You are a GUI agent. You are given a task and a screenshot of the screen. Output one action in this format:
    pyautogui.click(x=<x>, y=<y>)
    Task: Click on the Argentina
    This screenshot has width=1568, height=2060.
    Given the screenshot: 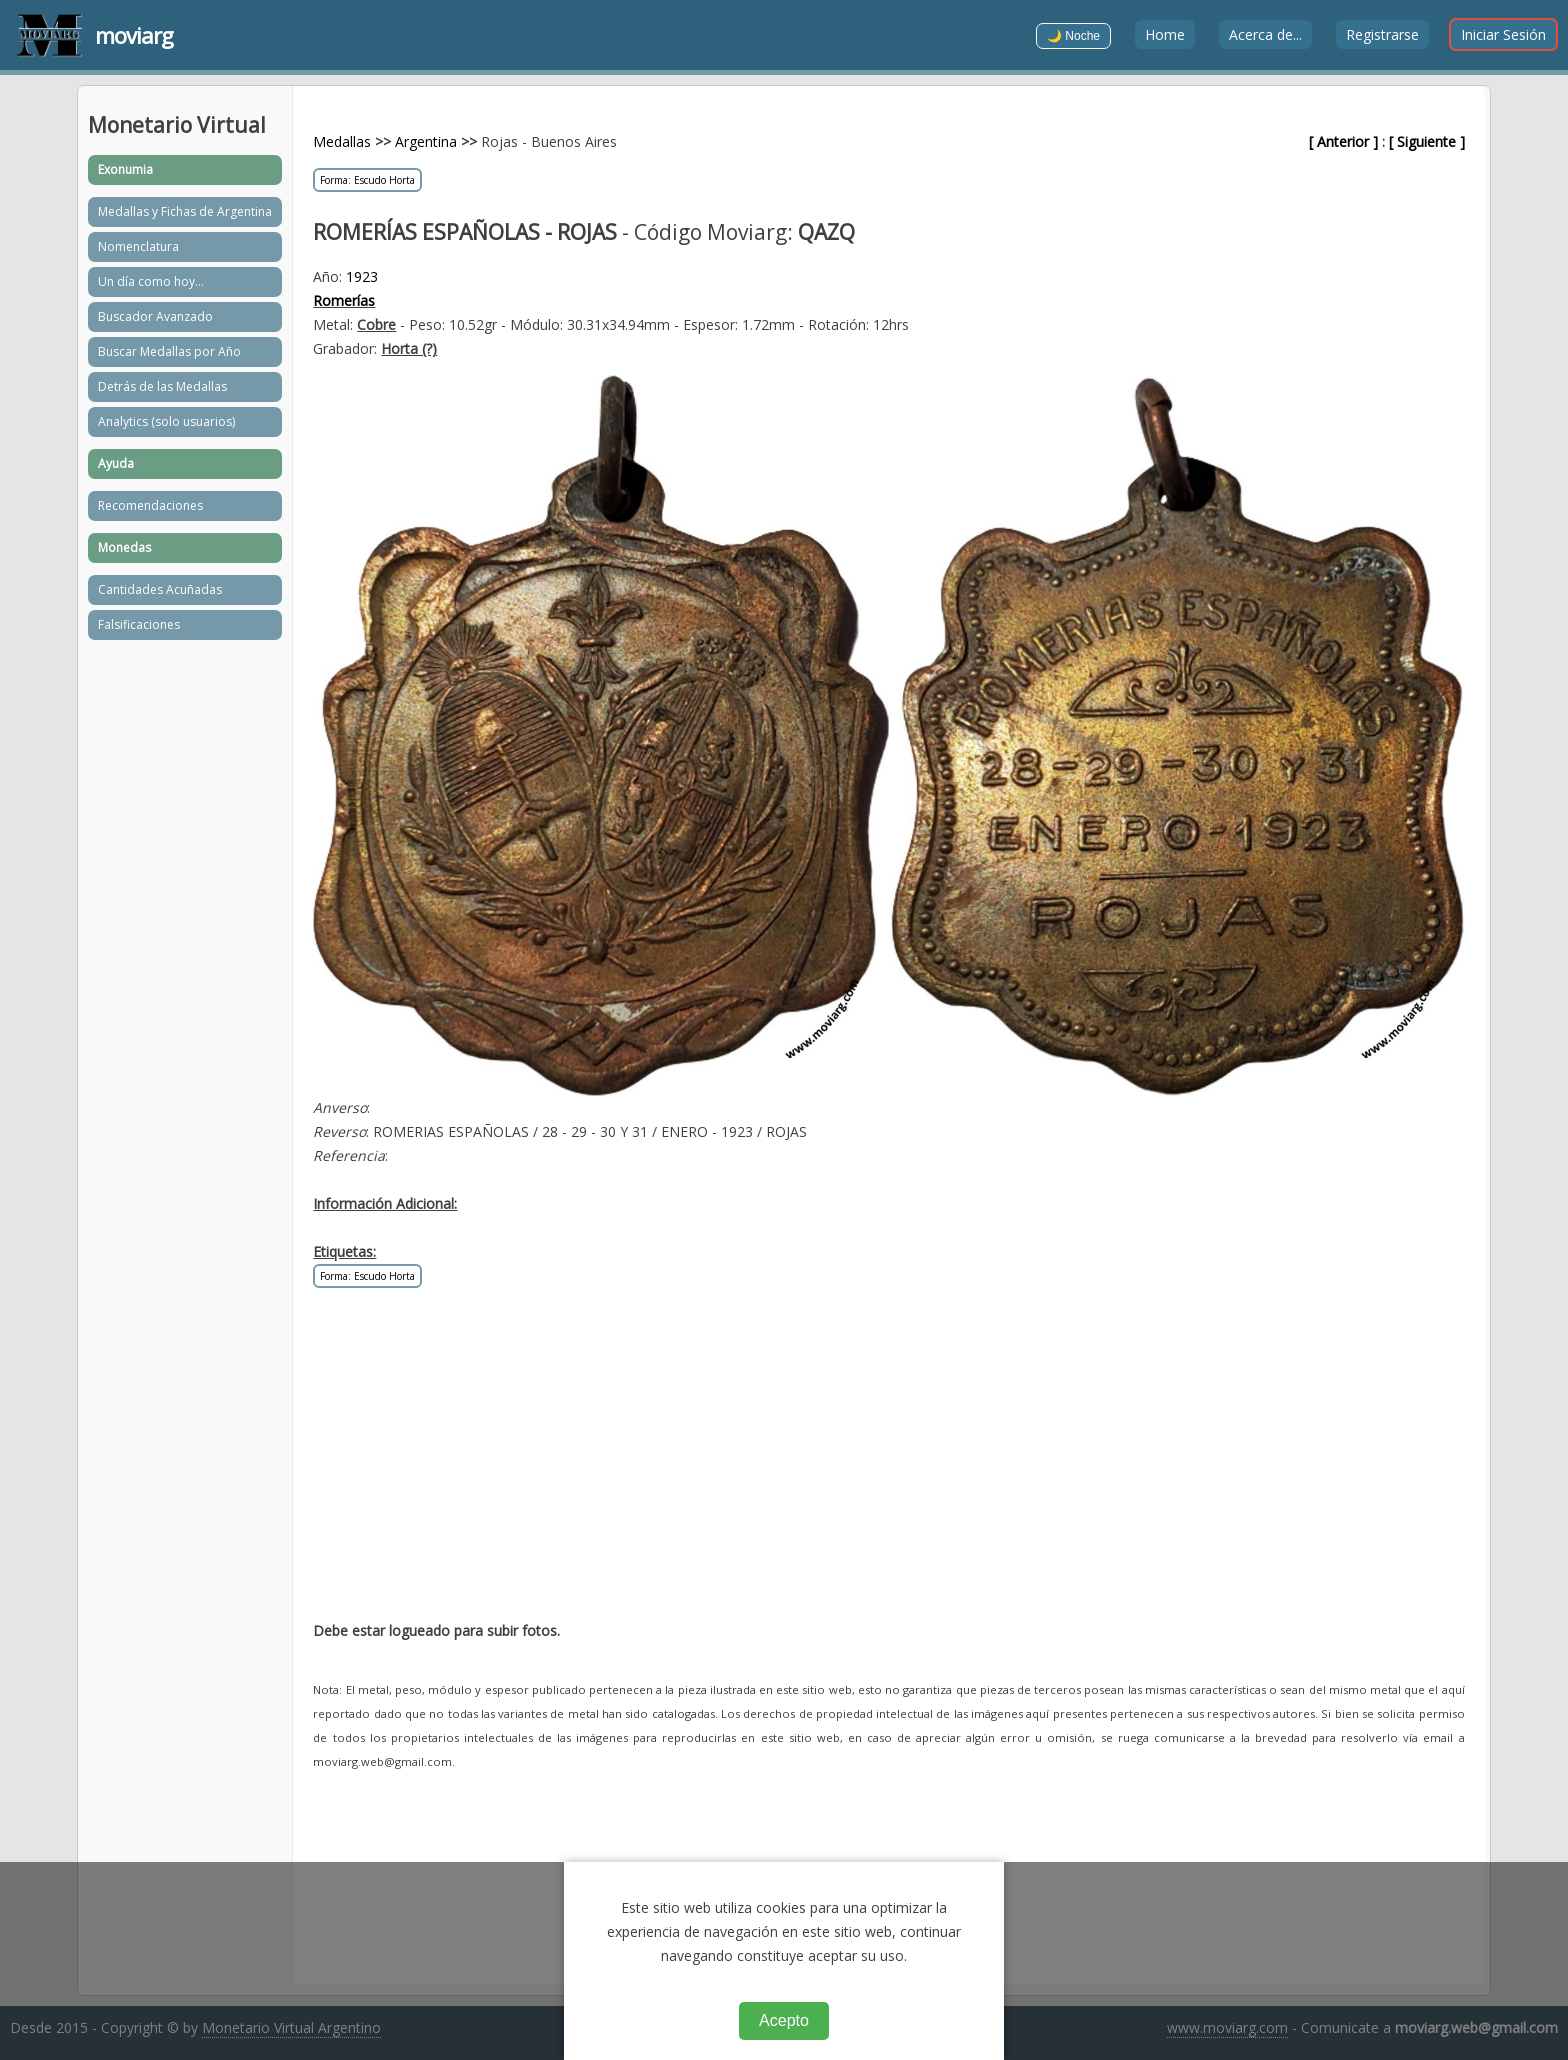 What is the action you would take?
    pyautogui.click(x=426, y=141)
    